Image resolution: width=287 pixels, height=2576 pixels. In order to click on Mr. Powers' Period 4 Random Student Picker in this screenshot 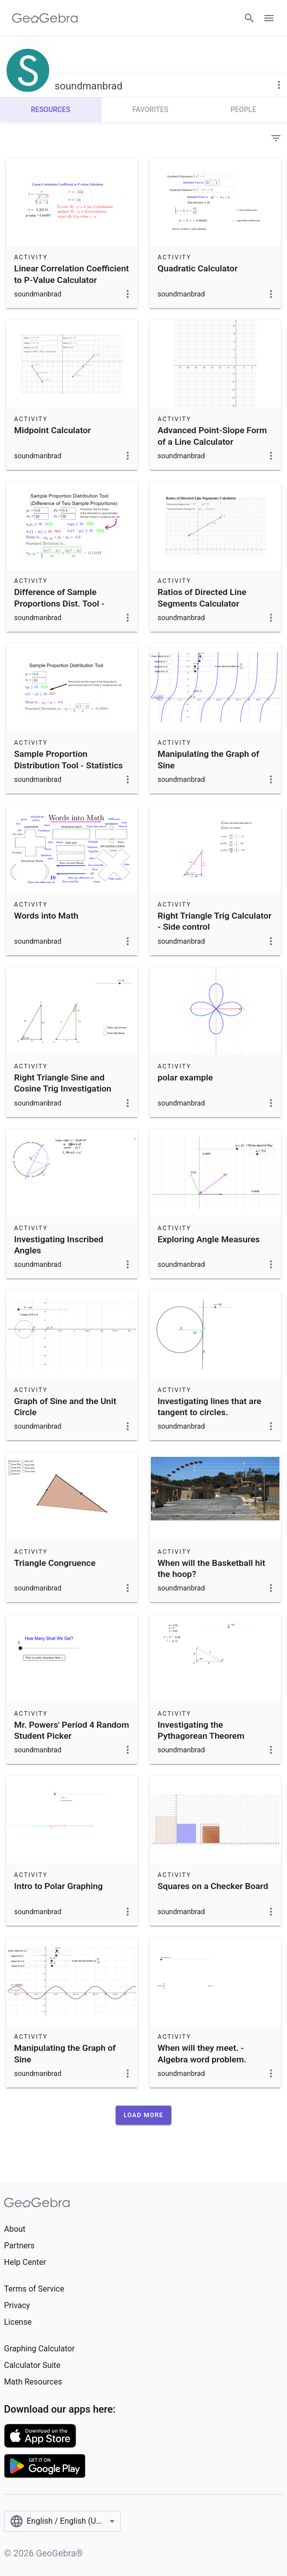, I will do `click(71, 1730)`.